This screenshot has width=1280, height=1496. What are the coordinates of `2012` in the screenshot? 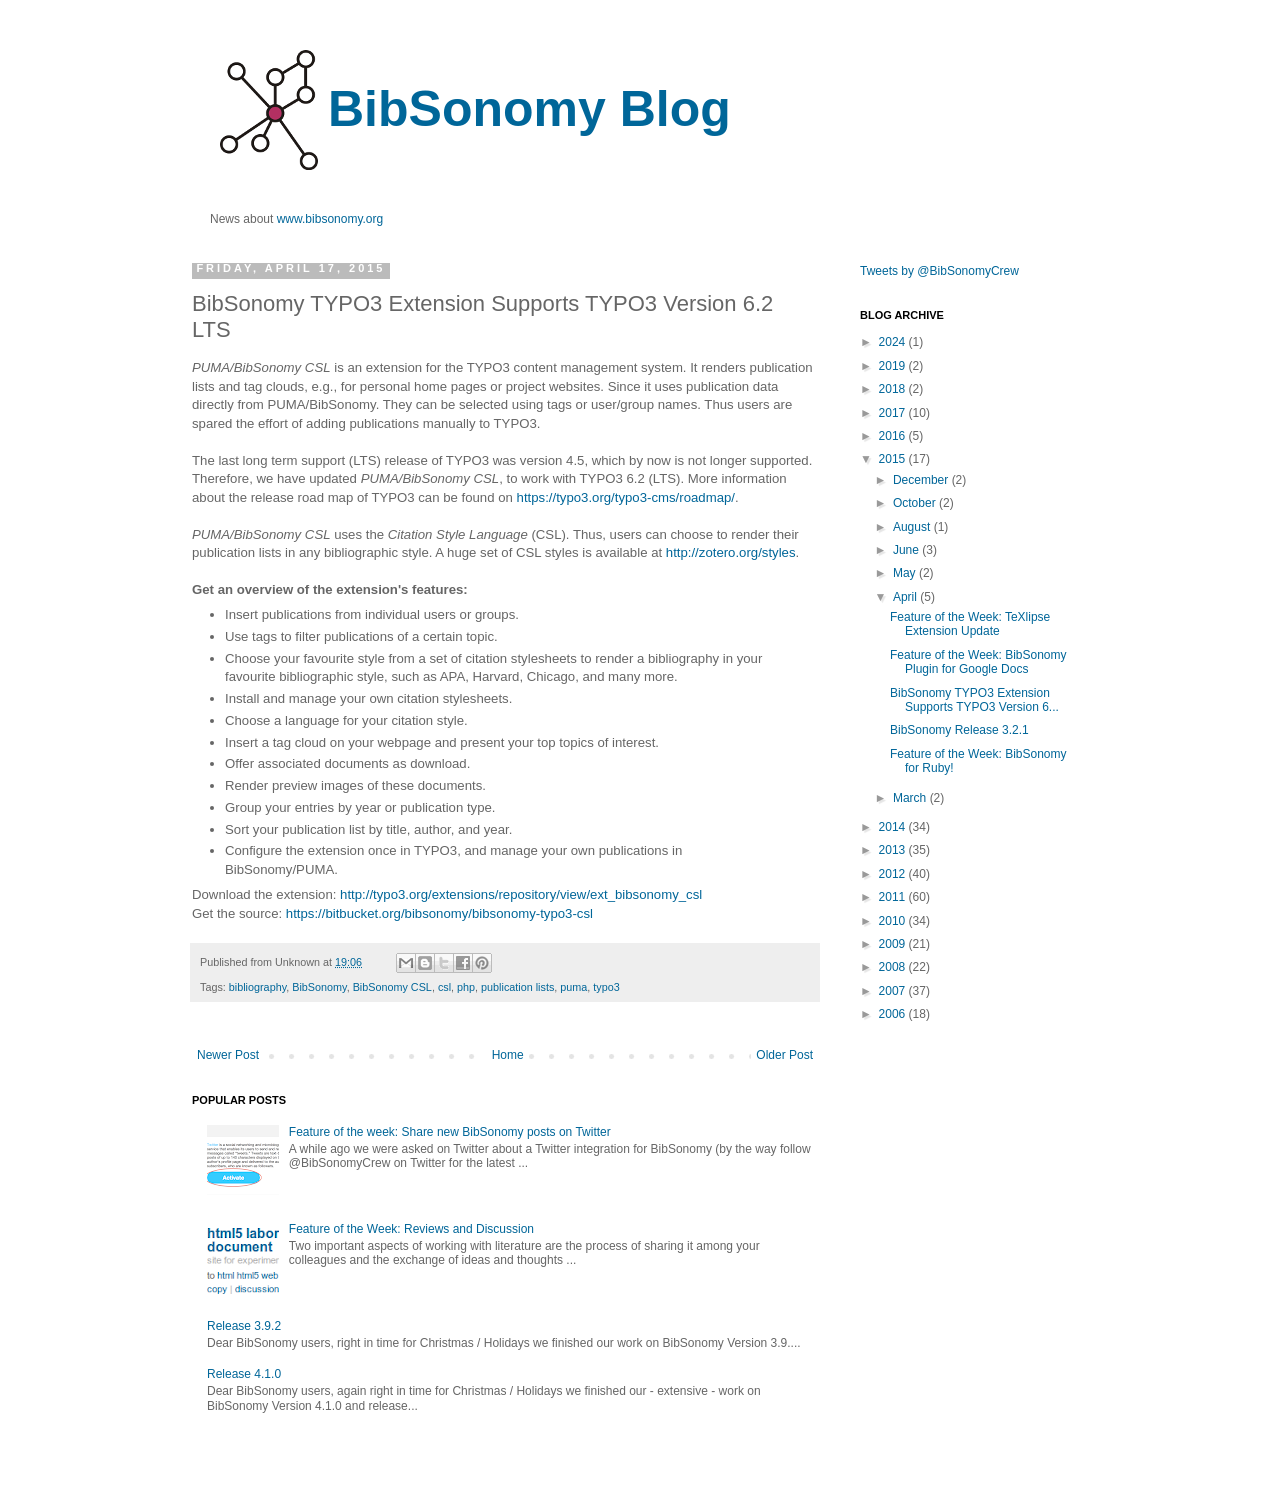 It's located at (894, 874).